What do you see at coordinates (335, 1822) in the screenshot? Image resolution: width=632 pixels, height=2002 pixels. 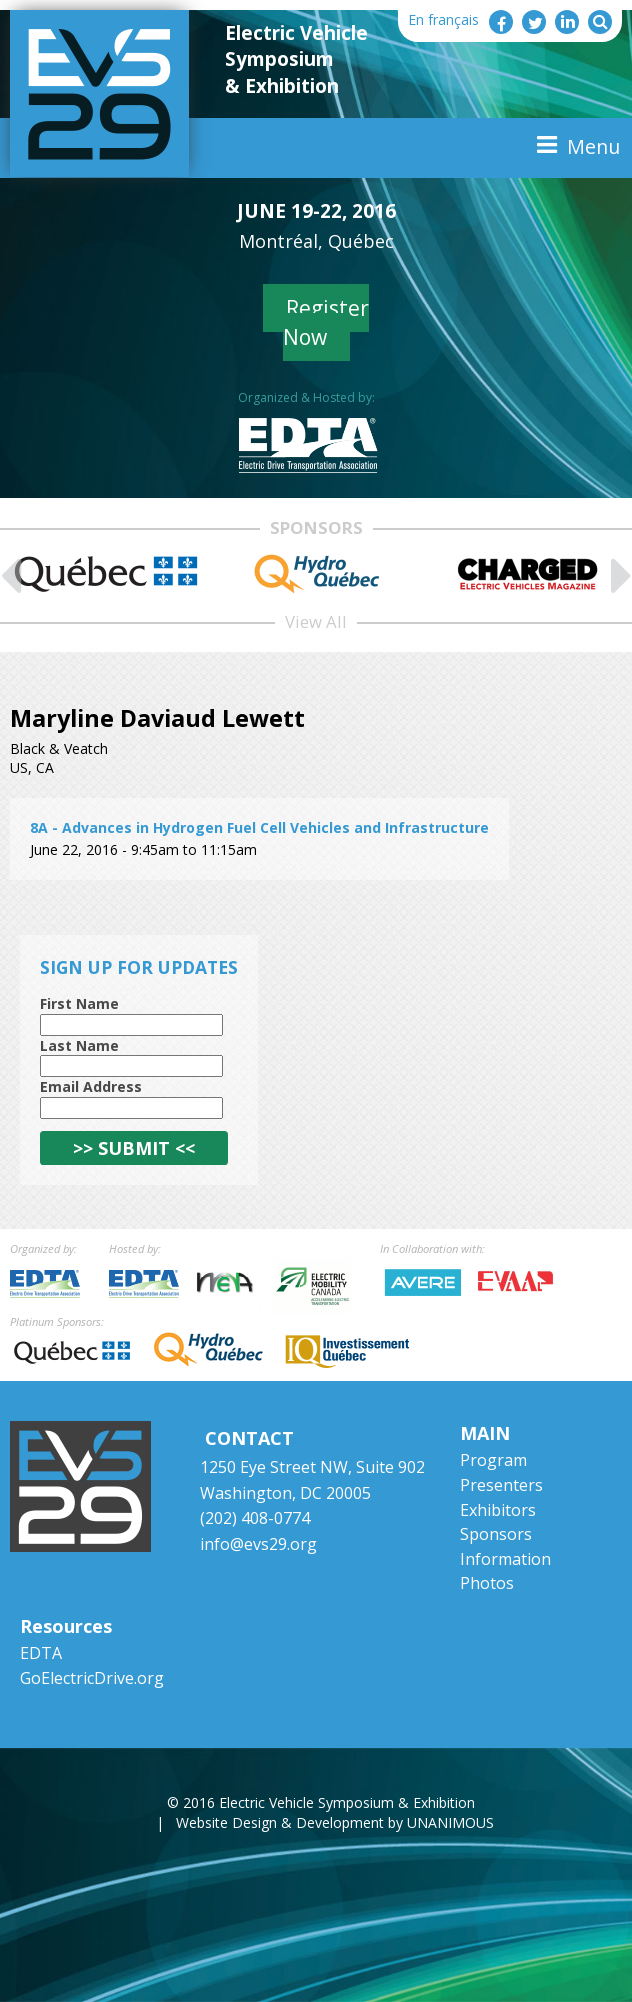 I see `Website Design & Development by UNANIMOUS` at bounding box center [335, 1822].